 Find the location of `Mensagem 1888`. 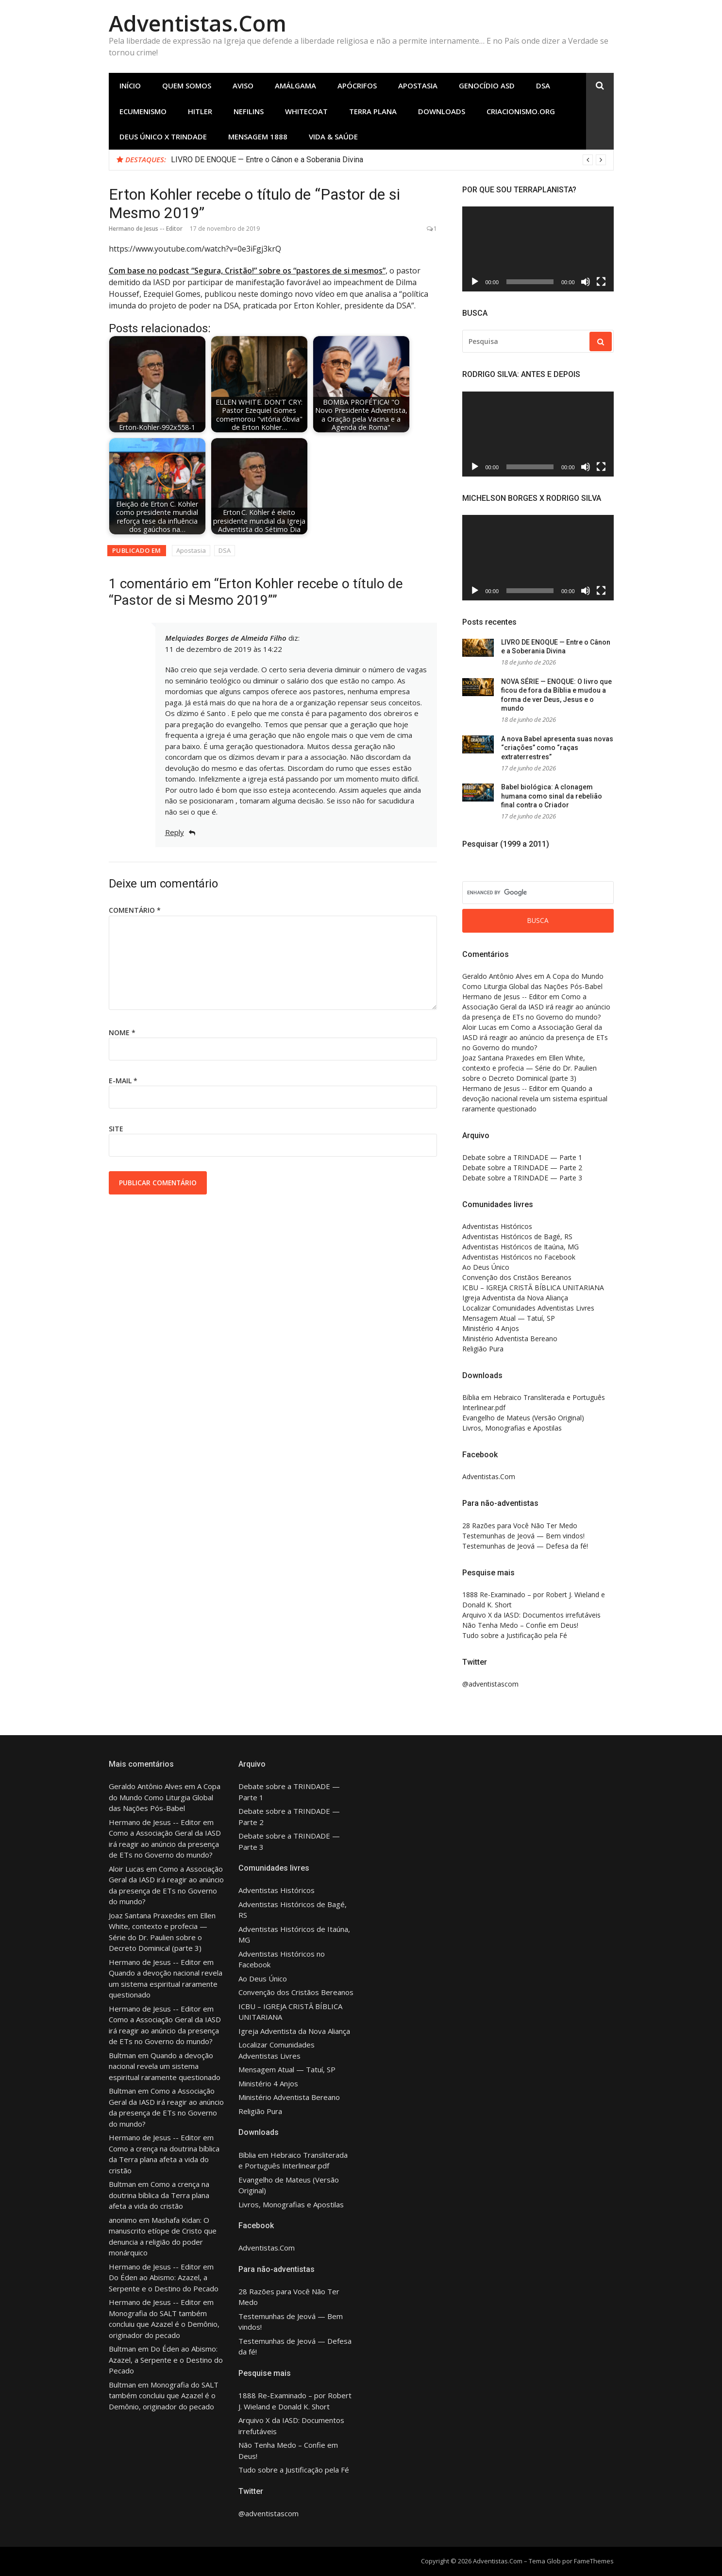

Mensagem 1888 is located at coordinates (257, 136).